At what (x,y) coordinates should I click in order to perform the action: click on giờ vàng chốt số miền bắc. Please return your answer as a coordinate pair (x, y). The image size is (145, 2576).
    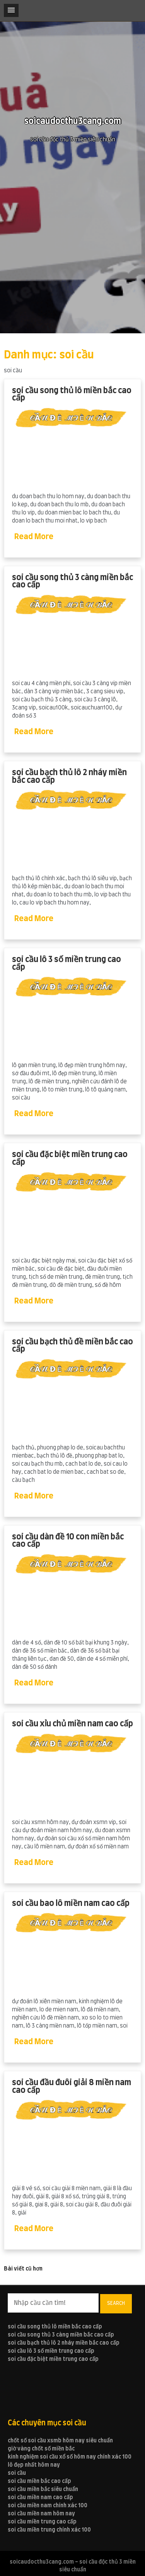
    Looking at the image, I should click on (41, 2449).